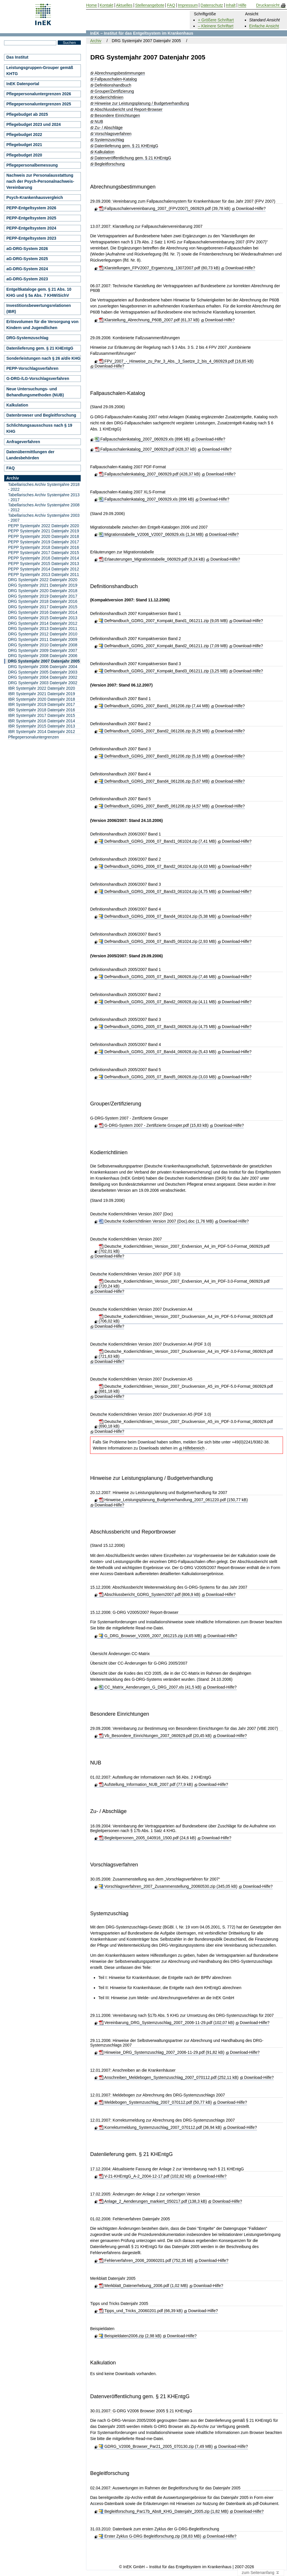 This screenshot has width=287, height=2576. I want to click on DefHandbuch_GDRG_2005_07_Band3_060928.zip (4,75 MB), so click(157, 1026).